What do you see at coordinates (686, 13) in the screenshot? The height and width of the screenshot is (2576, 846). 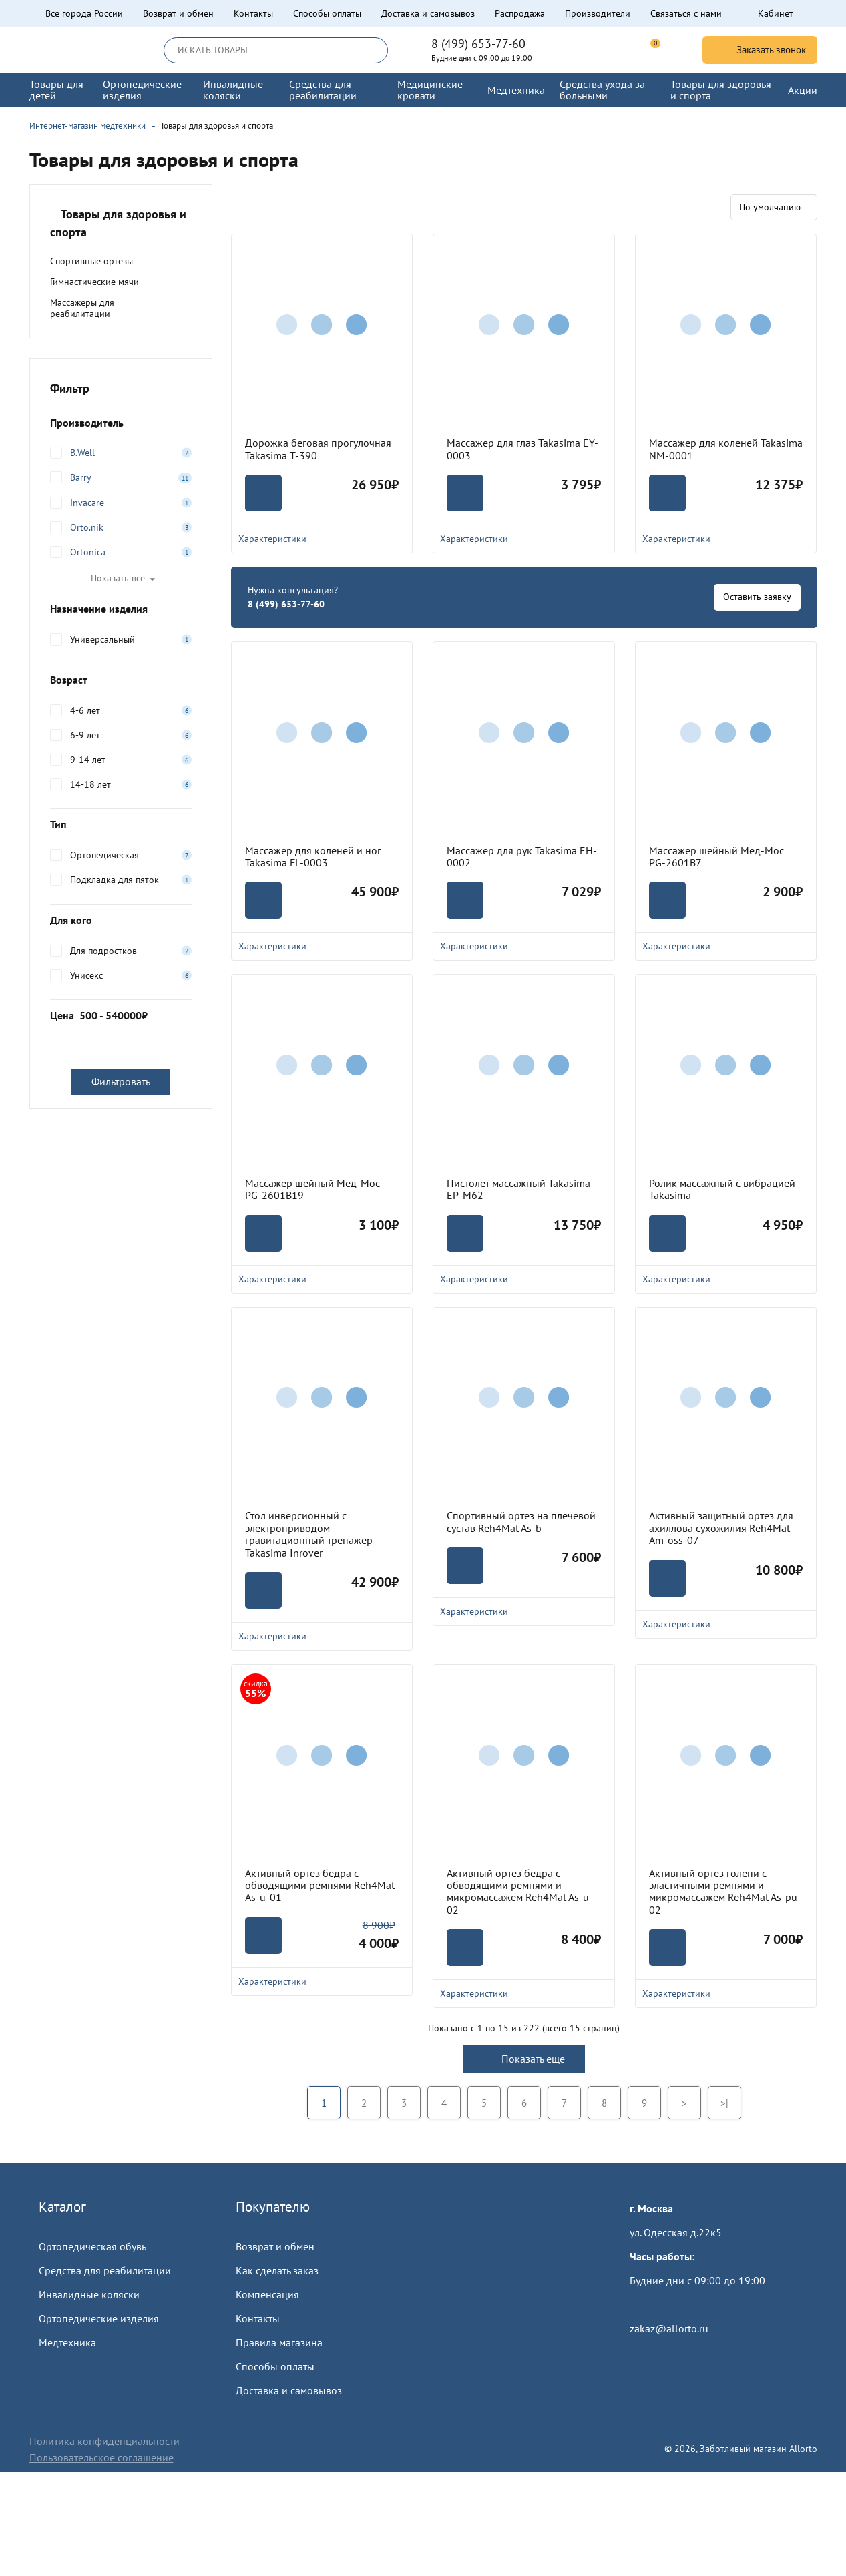 I see `Связаться с нами` at bounding box center [686, 13].